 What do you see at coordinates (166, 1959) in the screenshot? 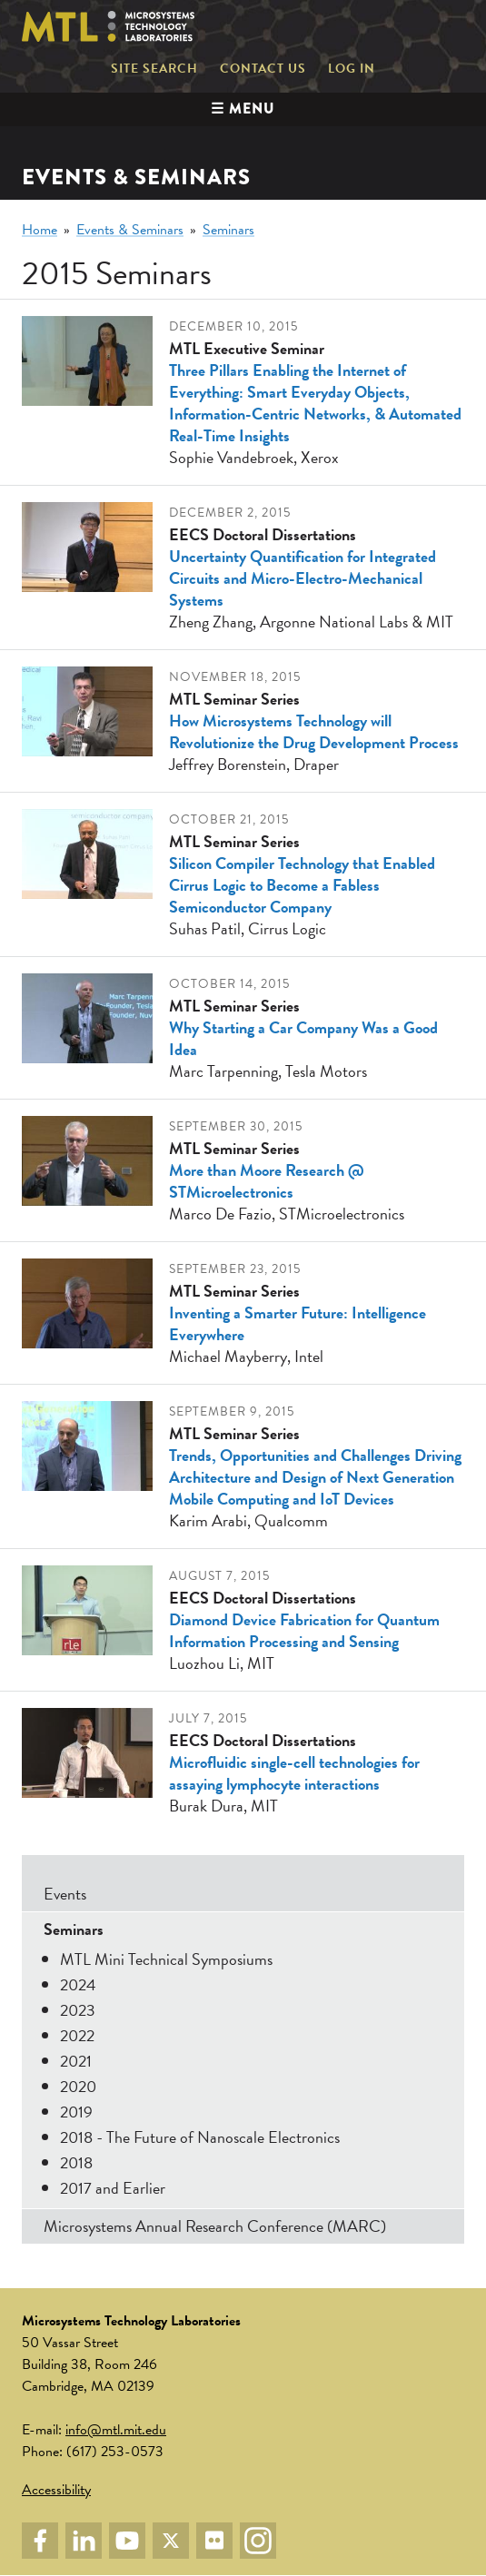
I see `MTL Mini Technical Symposiums` at bounding box center [166, 1959].